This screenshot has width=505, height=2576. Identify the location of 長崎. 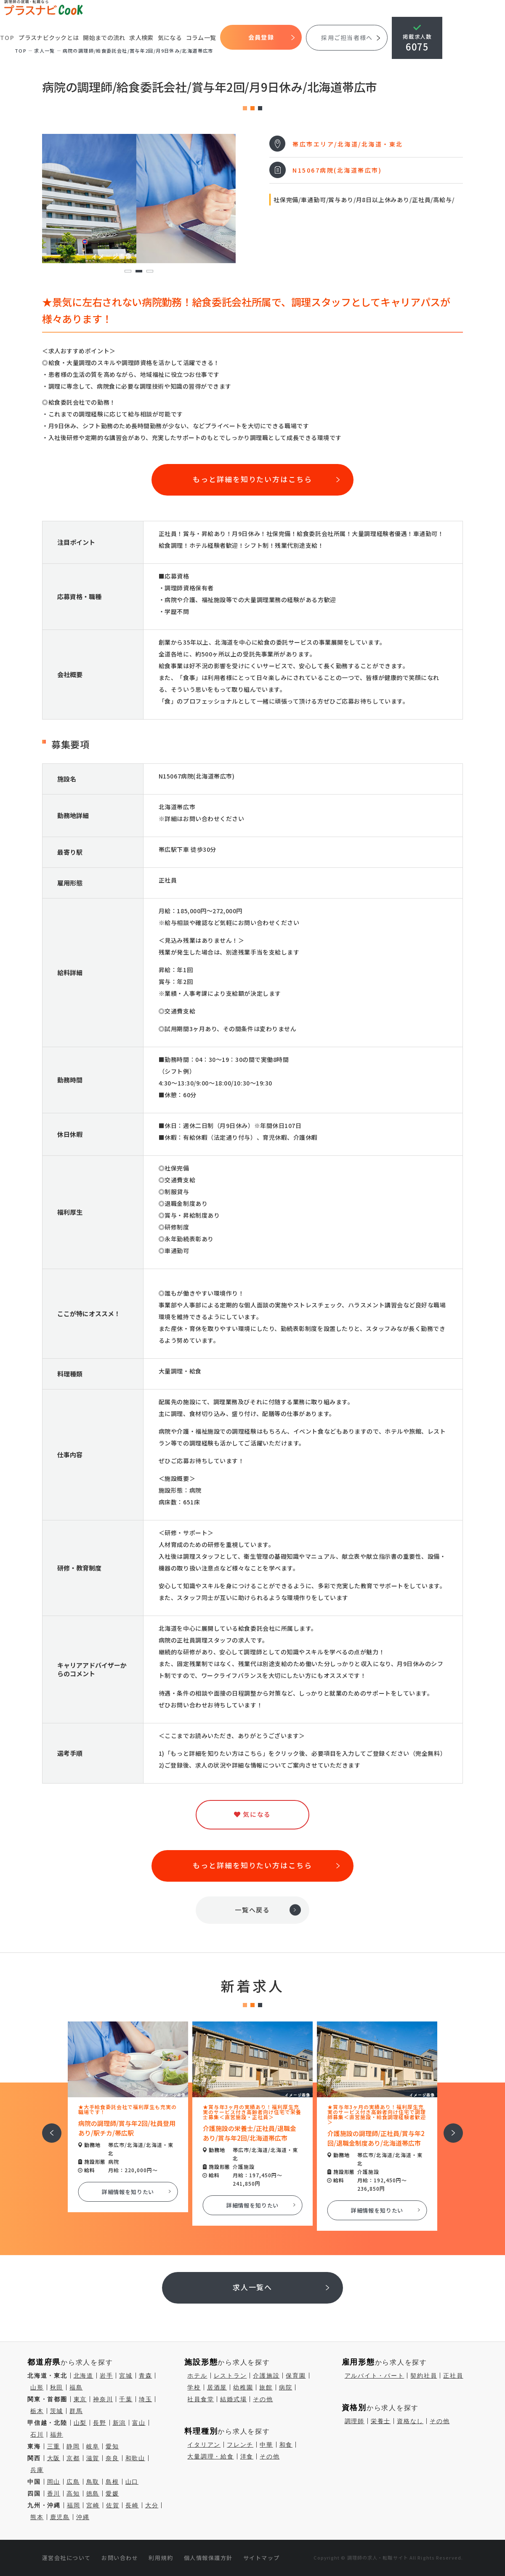
(132, 2505).